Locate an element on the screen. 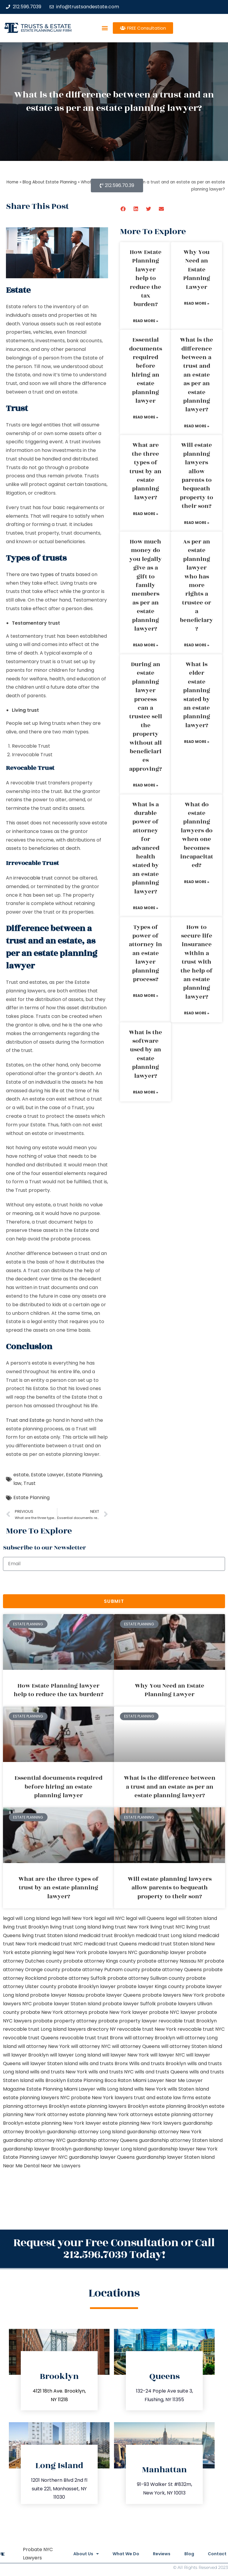 This screenshot has height=2576, width=228. Essential documents required before hiring an estate planning lawyer is located at coordinates (145, 370).